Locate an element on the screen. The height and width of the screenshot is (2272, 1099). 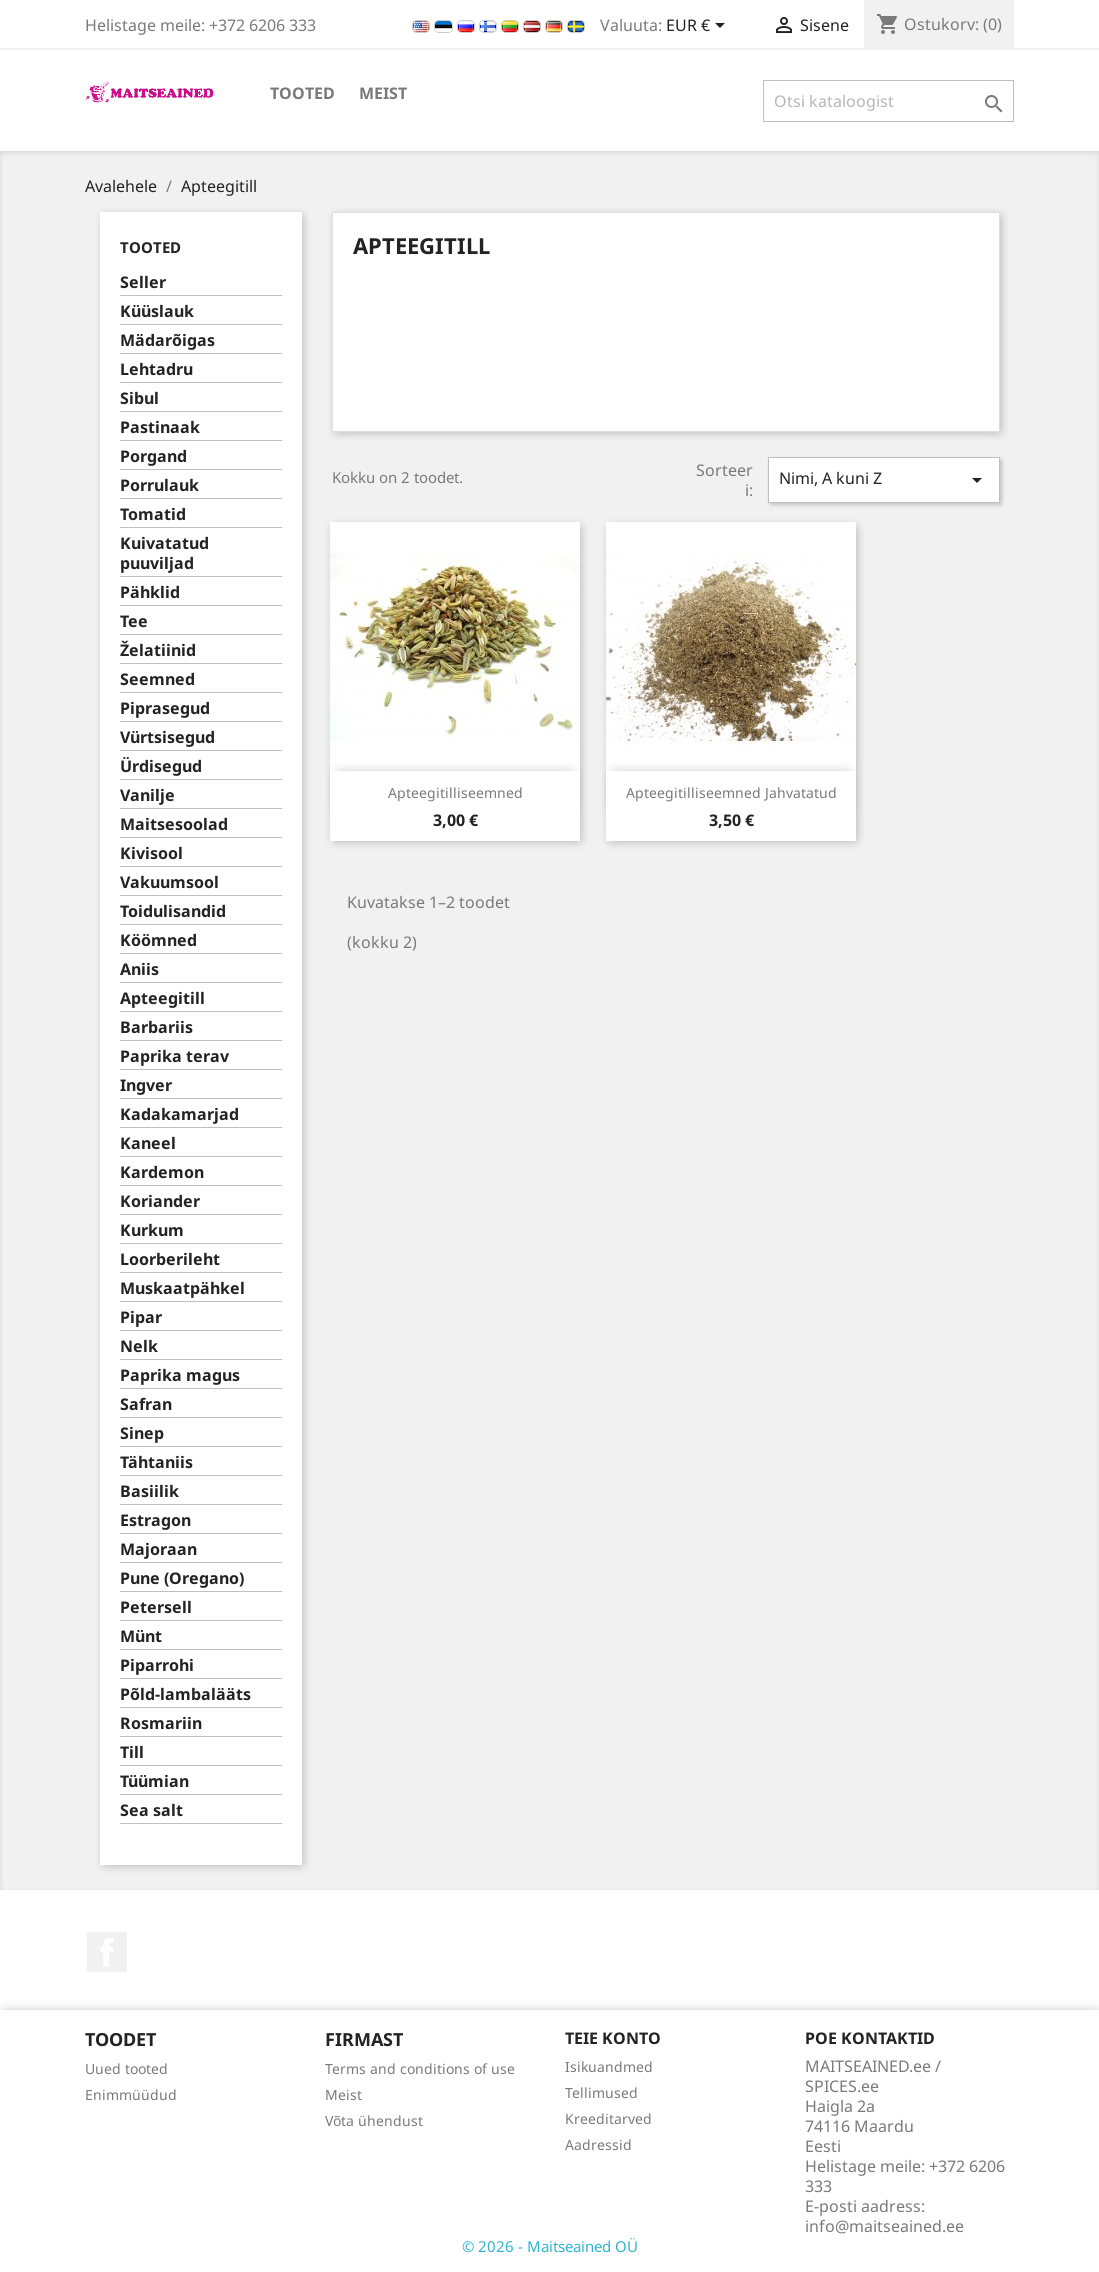
Tüümian is located at coordinates (154, 1781).